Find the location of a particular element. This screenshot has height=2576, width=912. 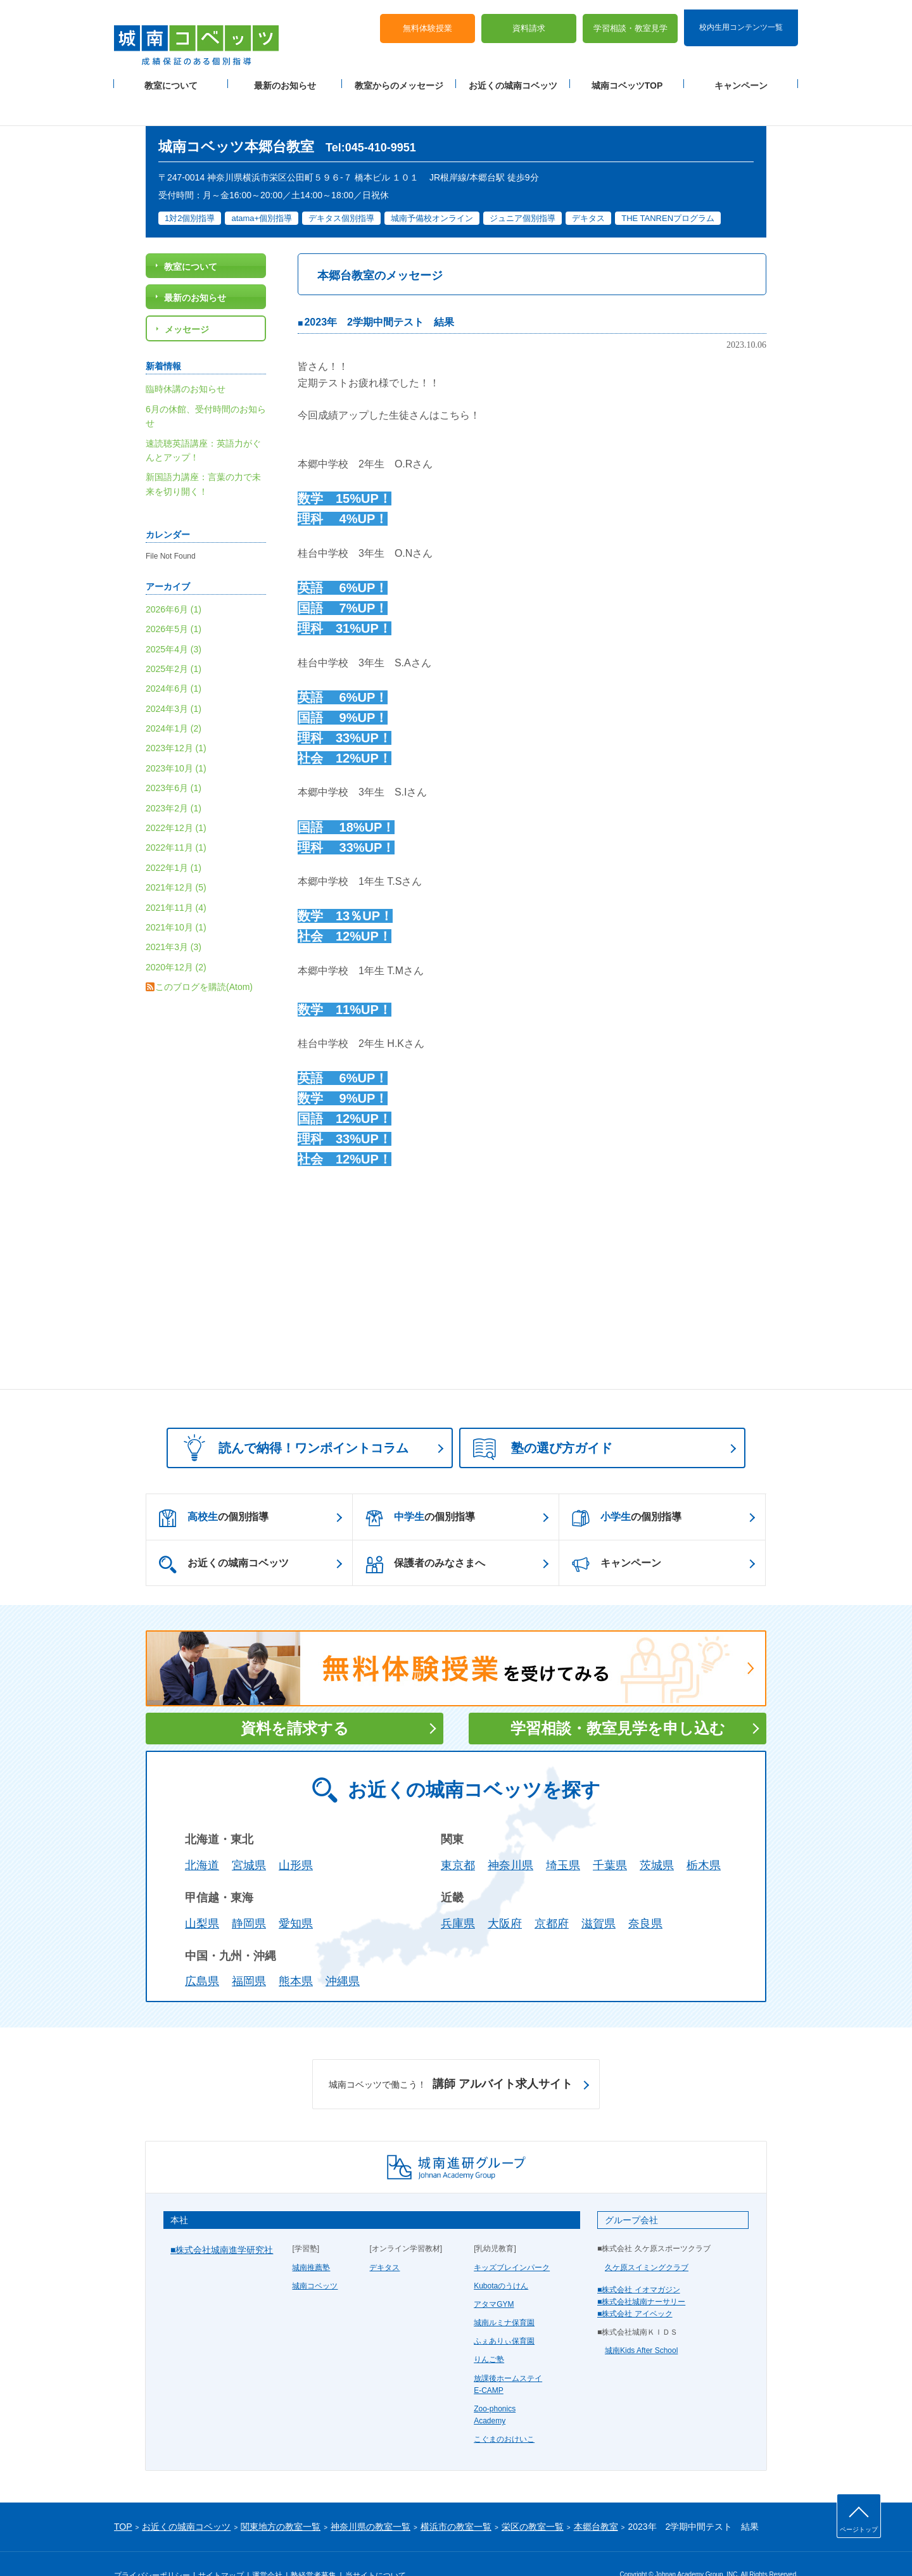

愛知県 is located at coordinates (296, 1894).